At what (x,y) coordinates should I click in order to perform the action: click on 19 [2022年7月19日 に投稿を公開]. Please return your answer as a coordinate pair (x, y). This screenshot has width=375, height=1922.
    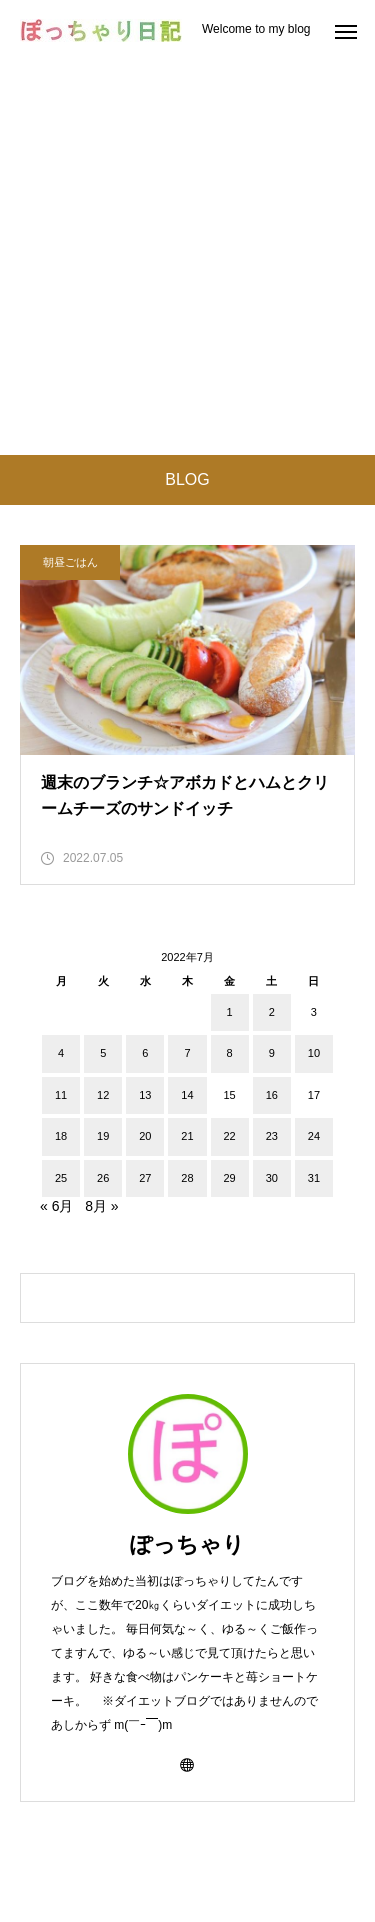
    Looking at the image, I should click on (103, 1136).